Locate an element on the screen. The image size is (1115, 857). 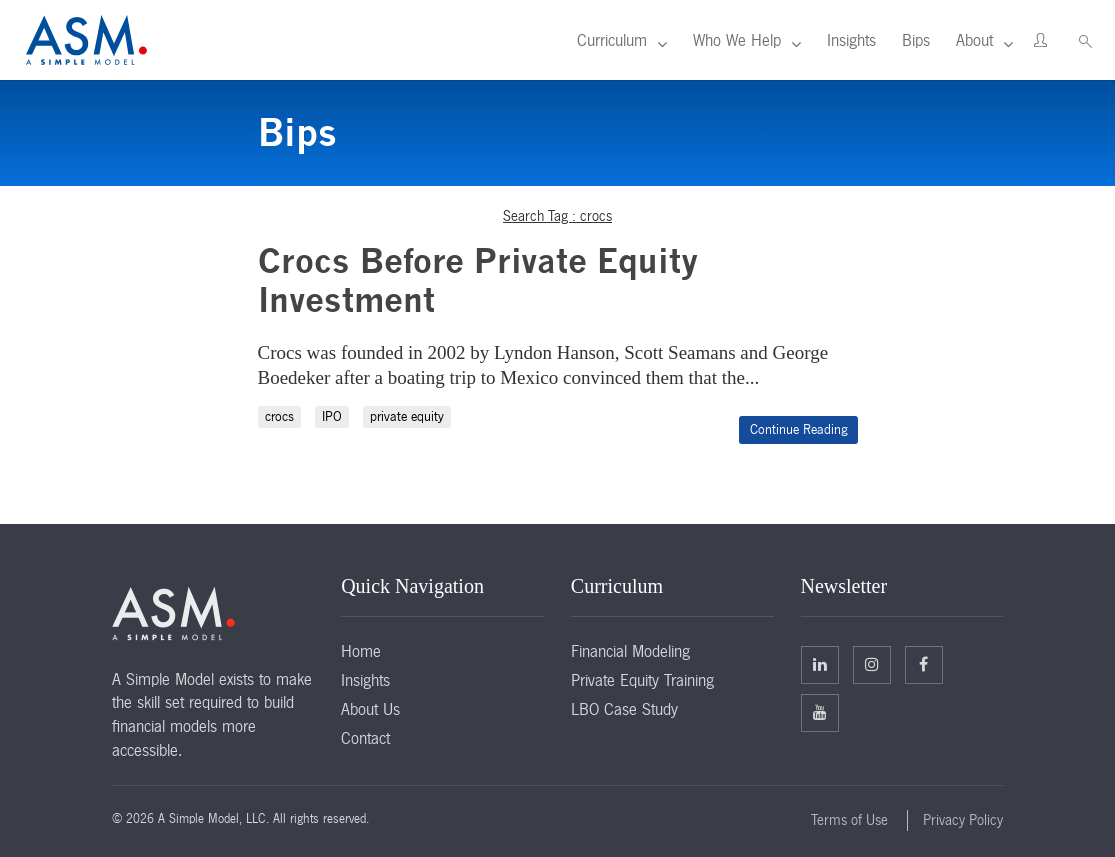
Privacy Policy is located at coordinates (963, 820).